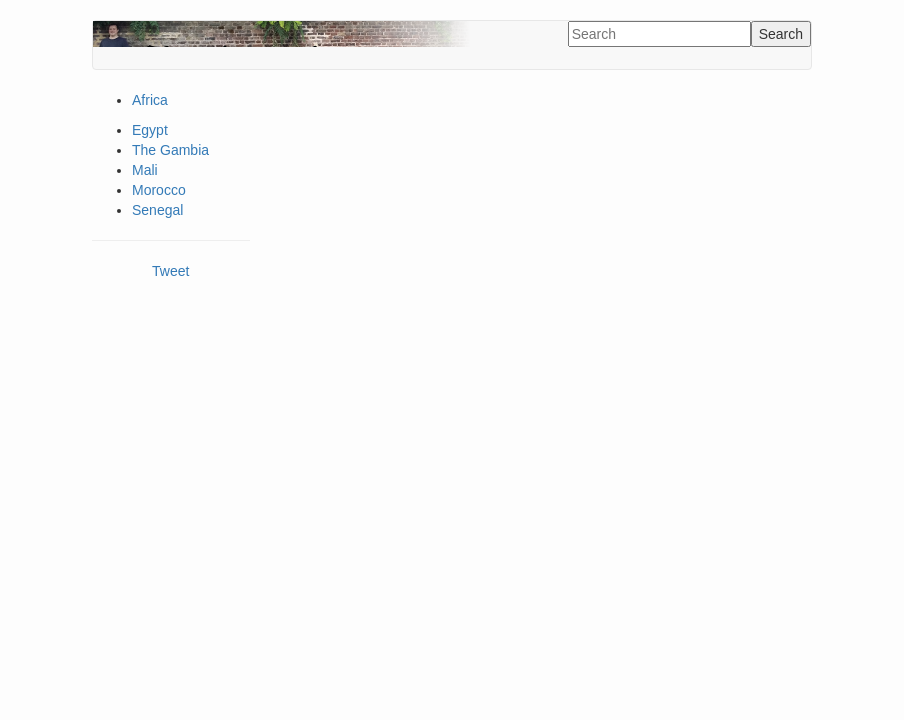  What do you see at coordinates (145, 170) in the screenshot?
I see `Mali` at bounding box center [145, 170].